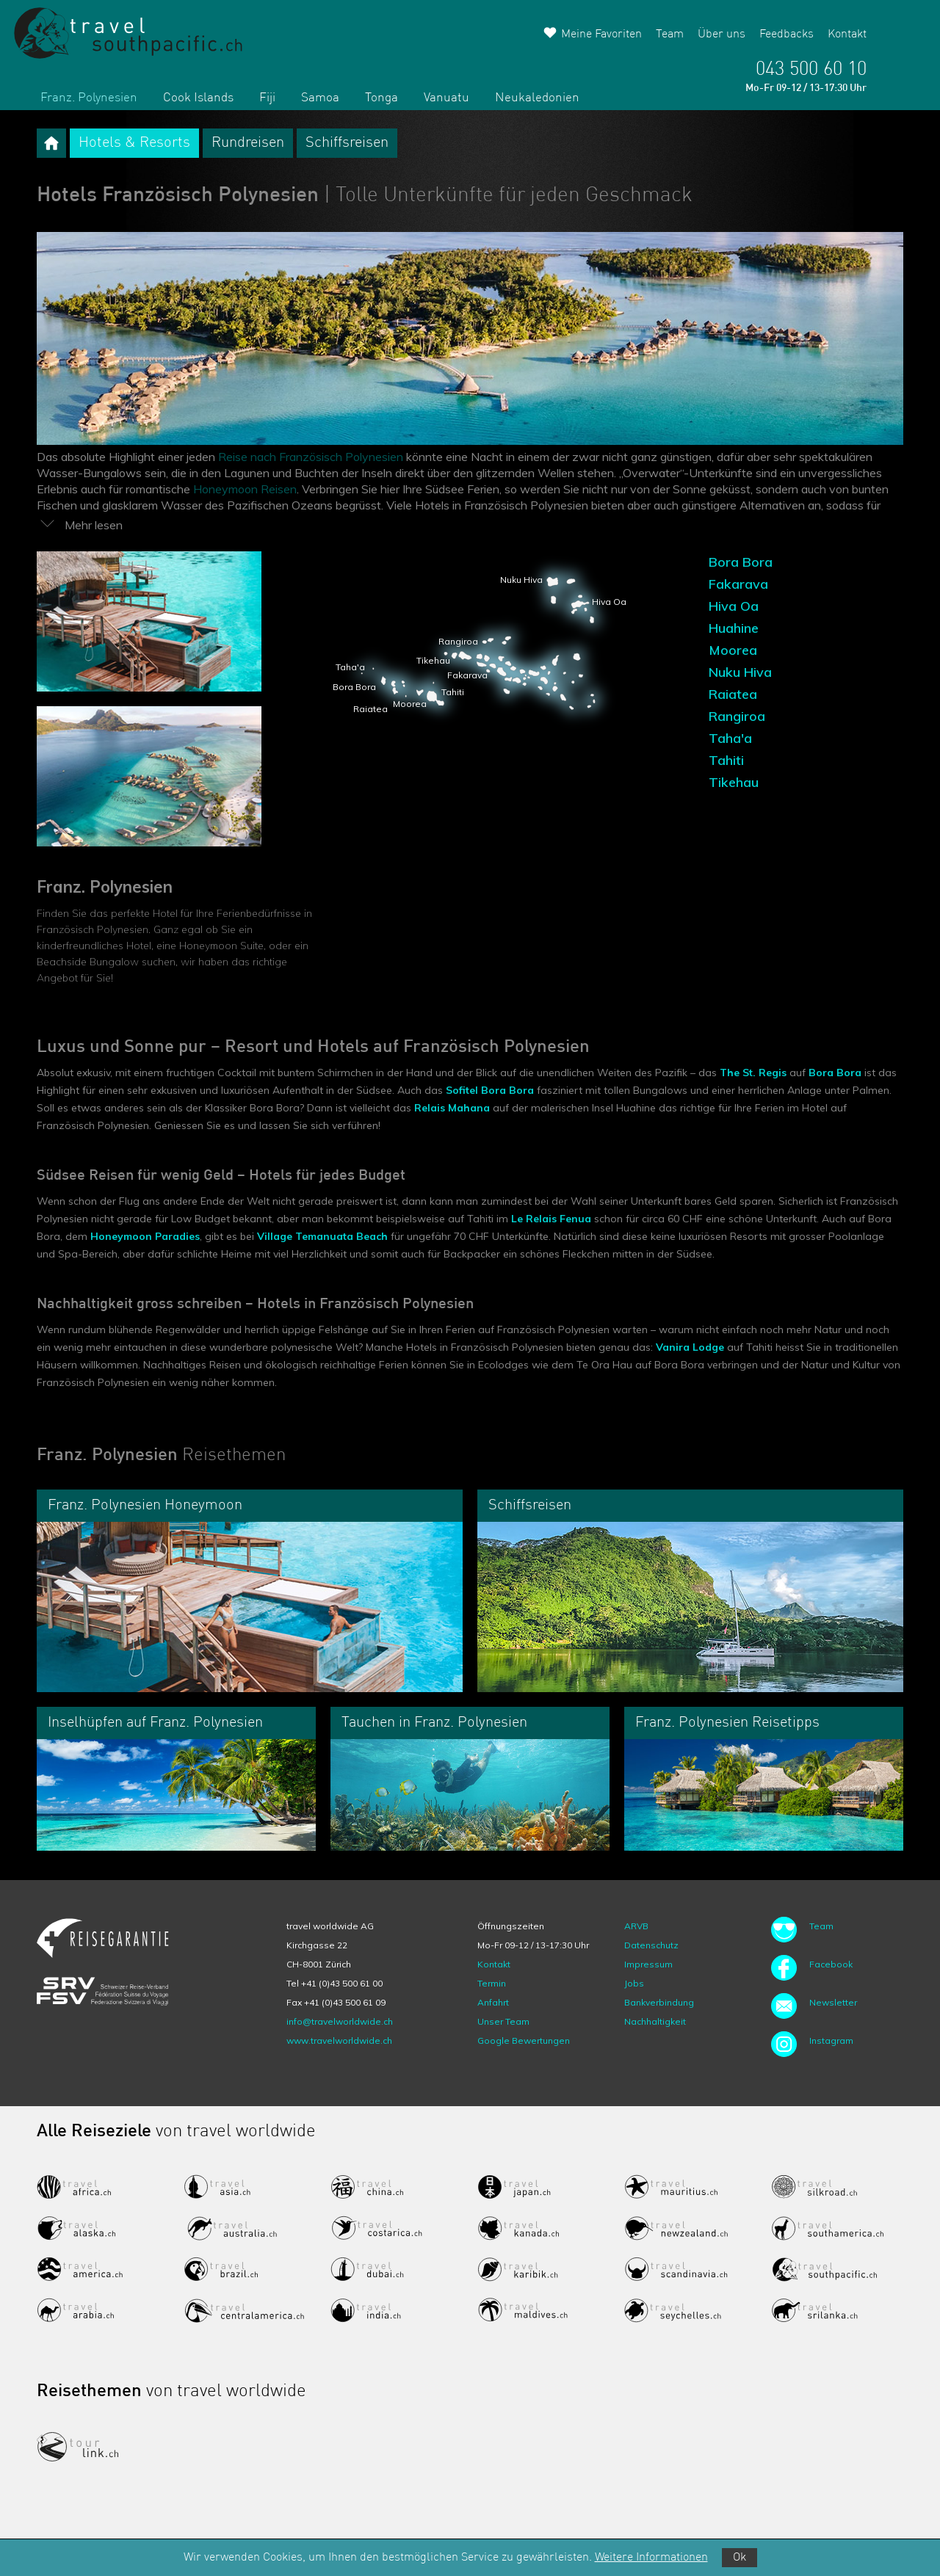  What do you see at coordinates (339, 2021) in the screenshot?
I see `info@travelworldwide.ch` at bounding box center [339, 2021].